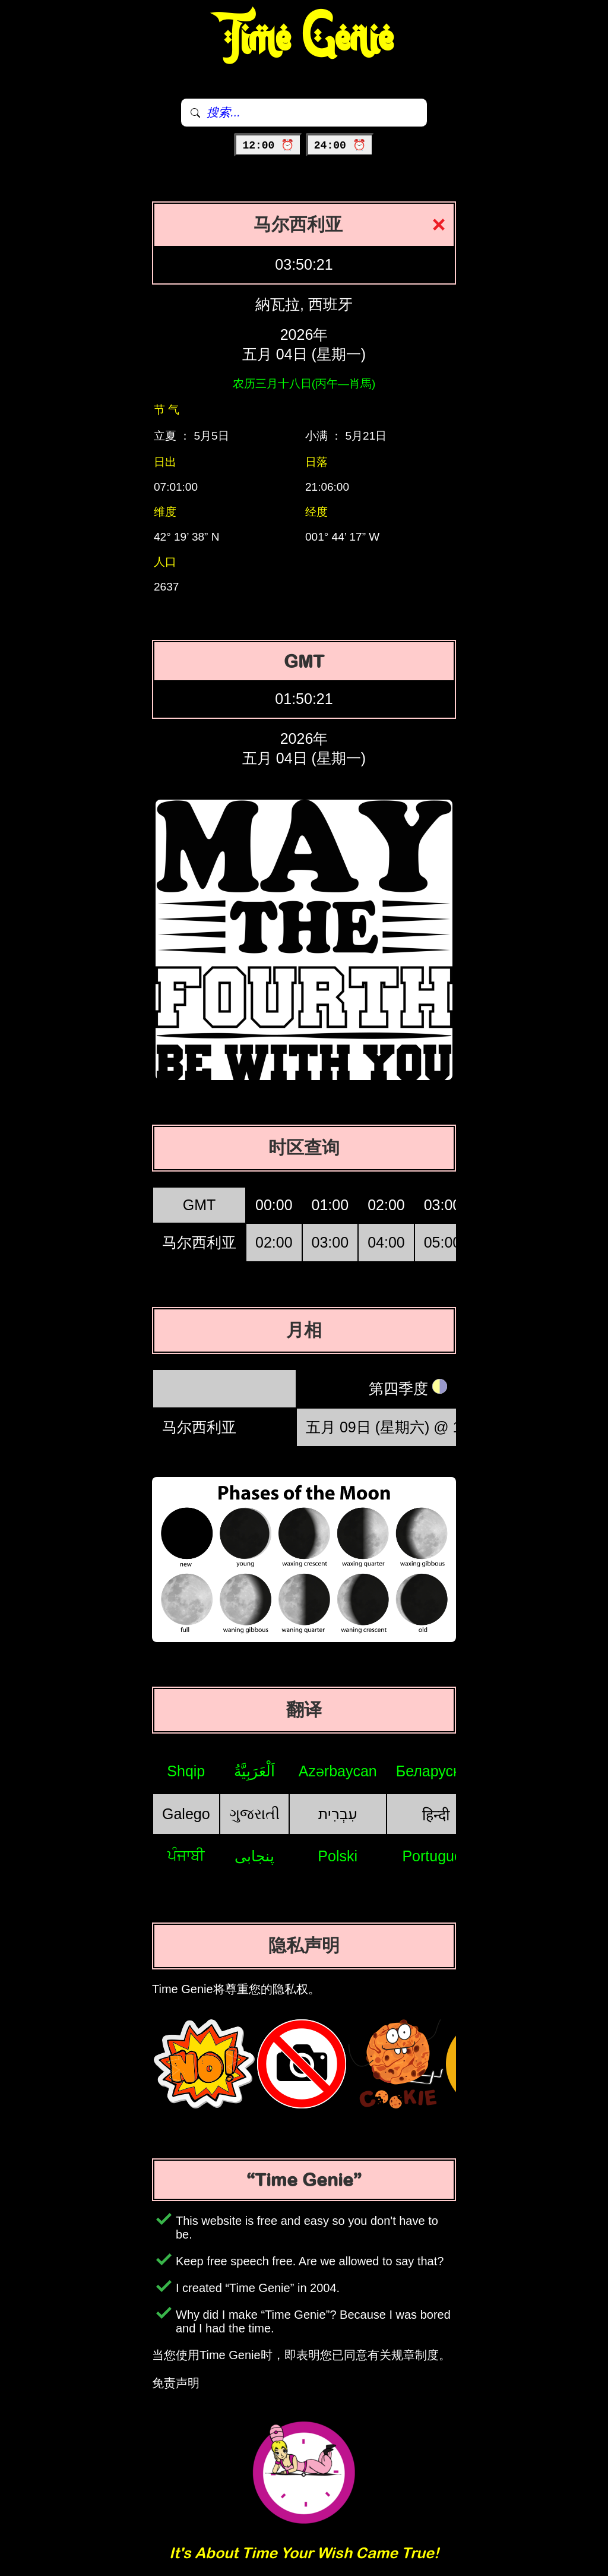 The width and height of the screenshot is (608, 2576). What do you see at coordinates (268, 145) in the screenshot?
I see `12:00 ⏰` at bounding box center [268, 145].